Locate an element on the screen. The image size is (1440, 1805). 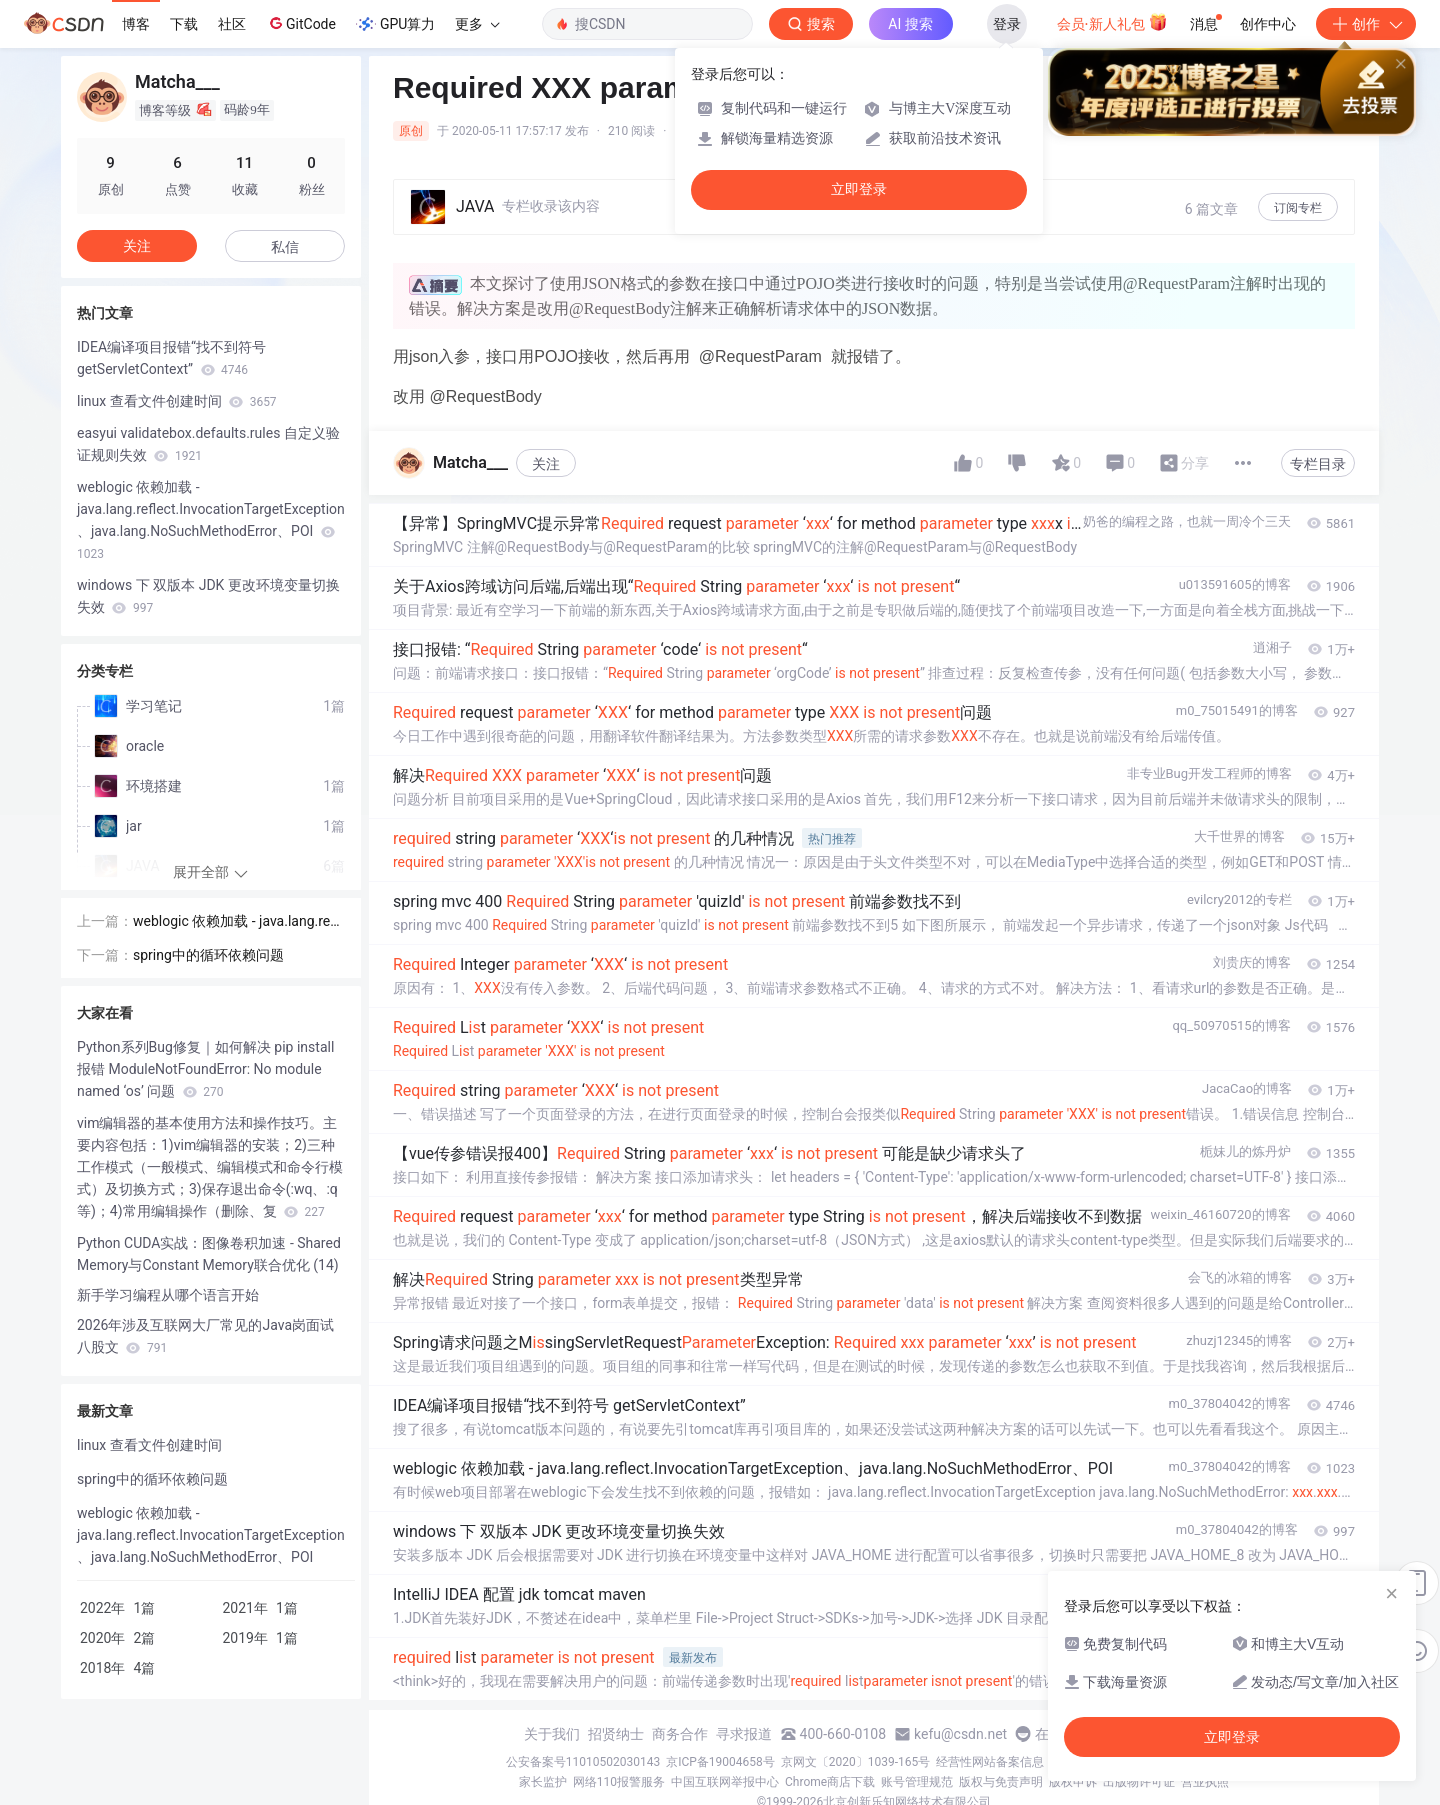
中国互联网举报中心 is located at coordinates (725, 1782).